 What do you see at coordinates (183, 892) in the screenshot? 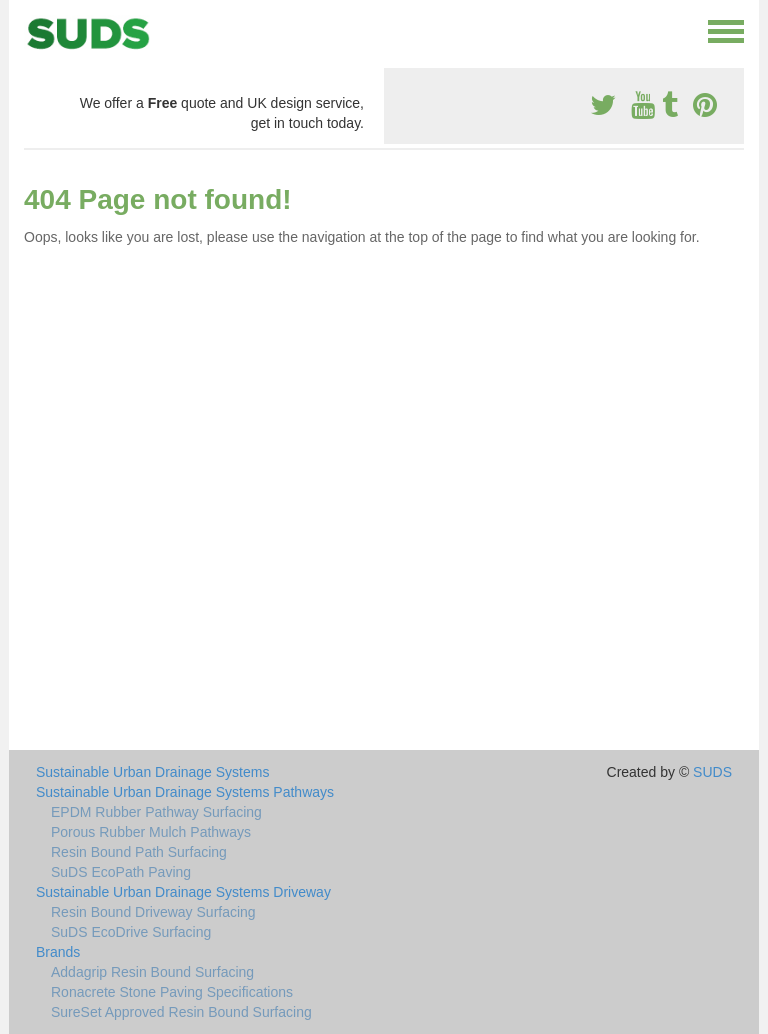
I see `Sustainable Urban Drainage Systems Driveway` at bounding box center [183, 892].